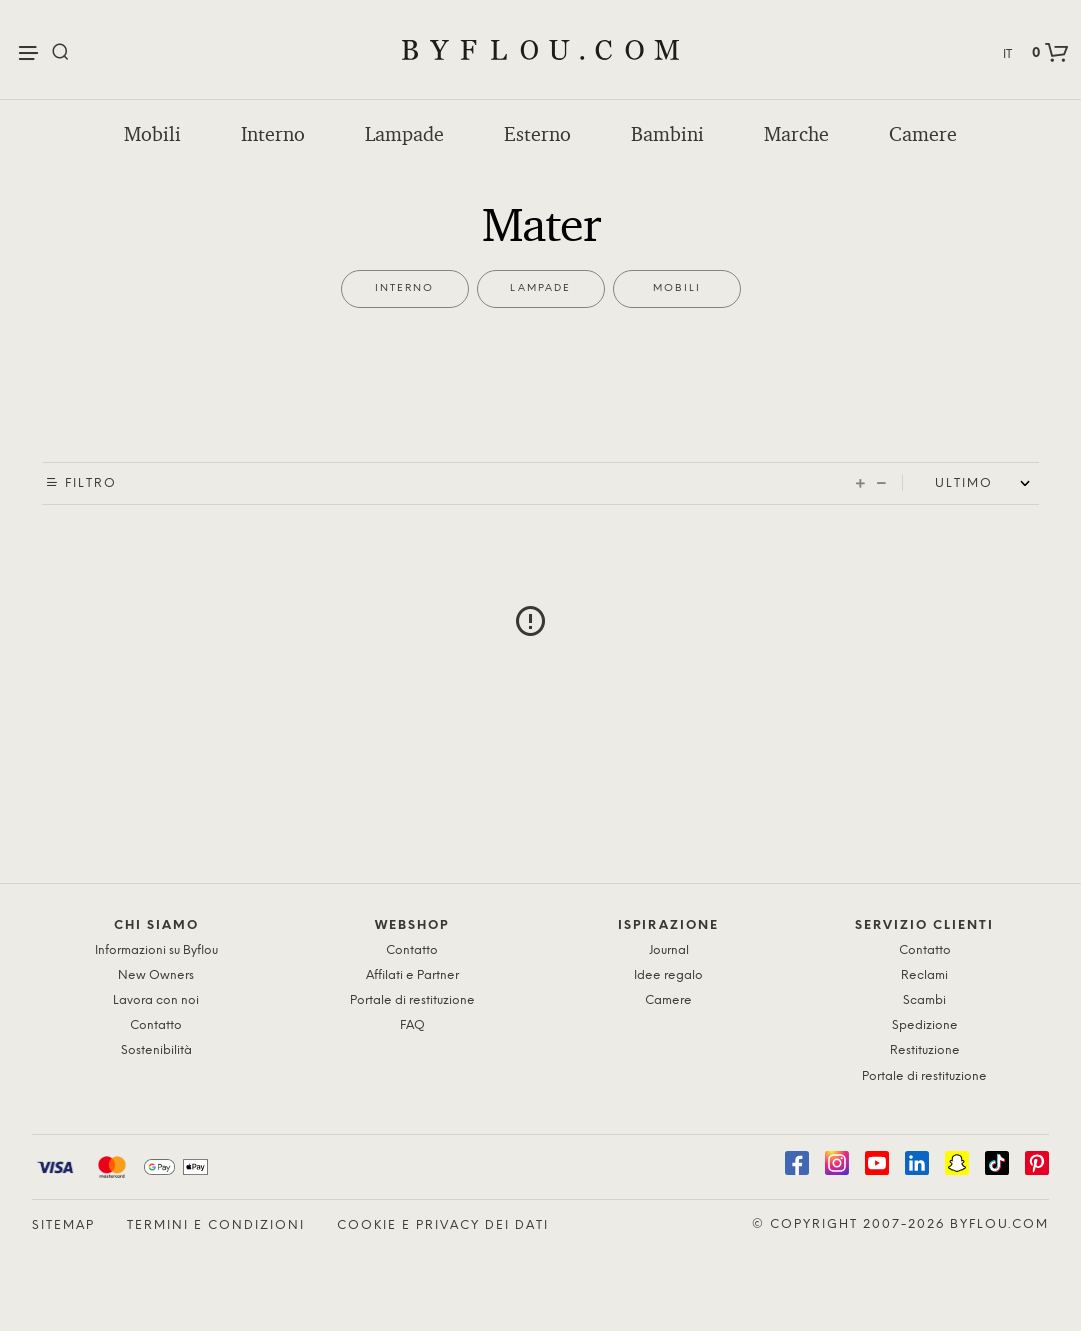  Describe the element at coordinates (537, 134) in the screenshot. I see `Esterno` at that location.